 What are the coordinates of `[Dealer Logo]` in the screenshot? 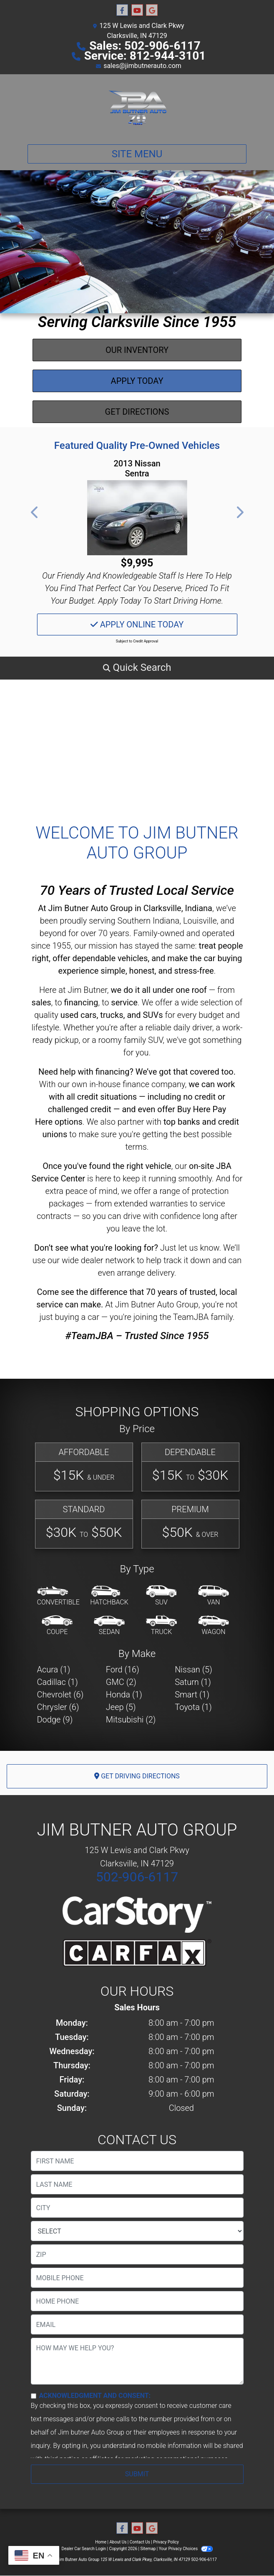 It's located at (137, 106).